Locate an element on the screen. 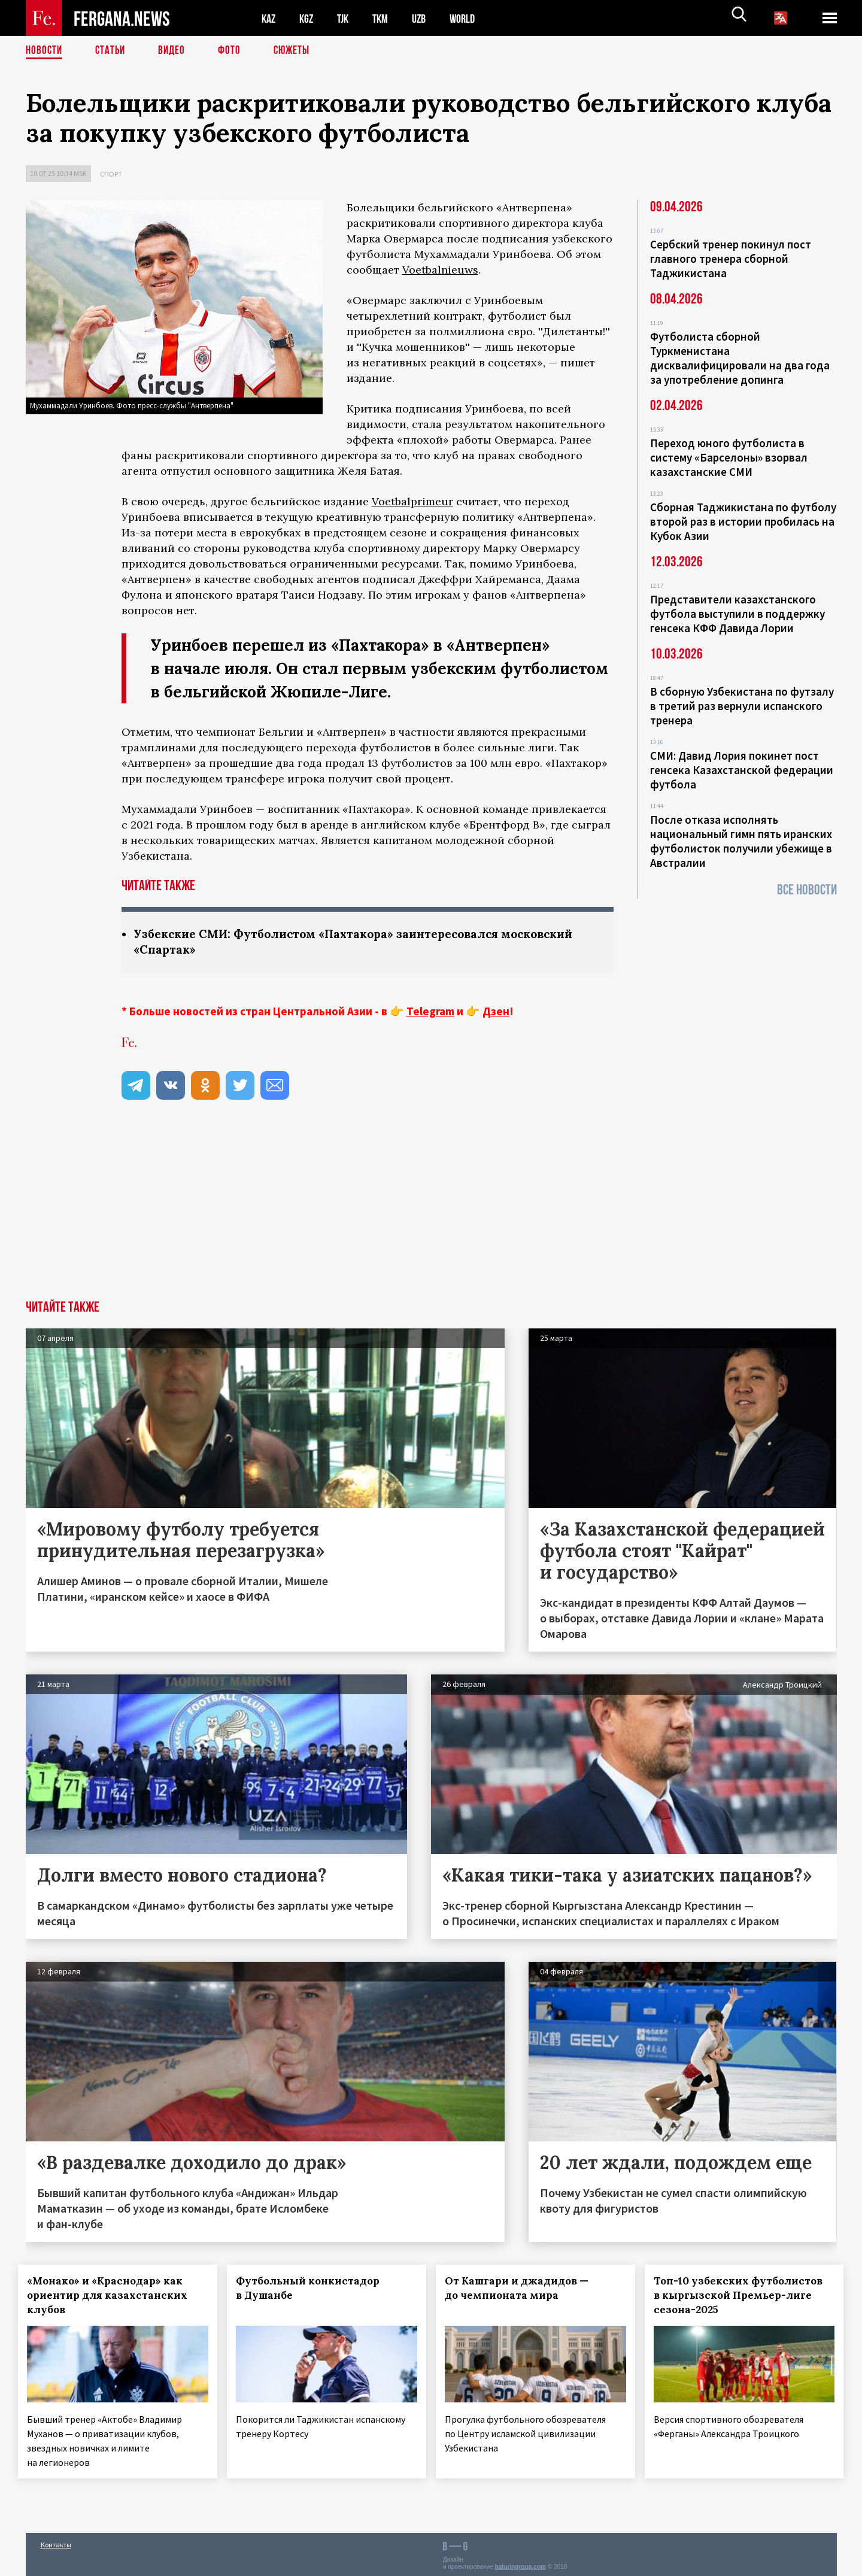 The image size is (862, 2576). Топ-10 узбекских футболистов в кыргызской Премьер-лиге сезона-2025 is located at coordinates (736, 2296).